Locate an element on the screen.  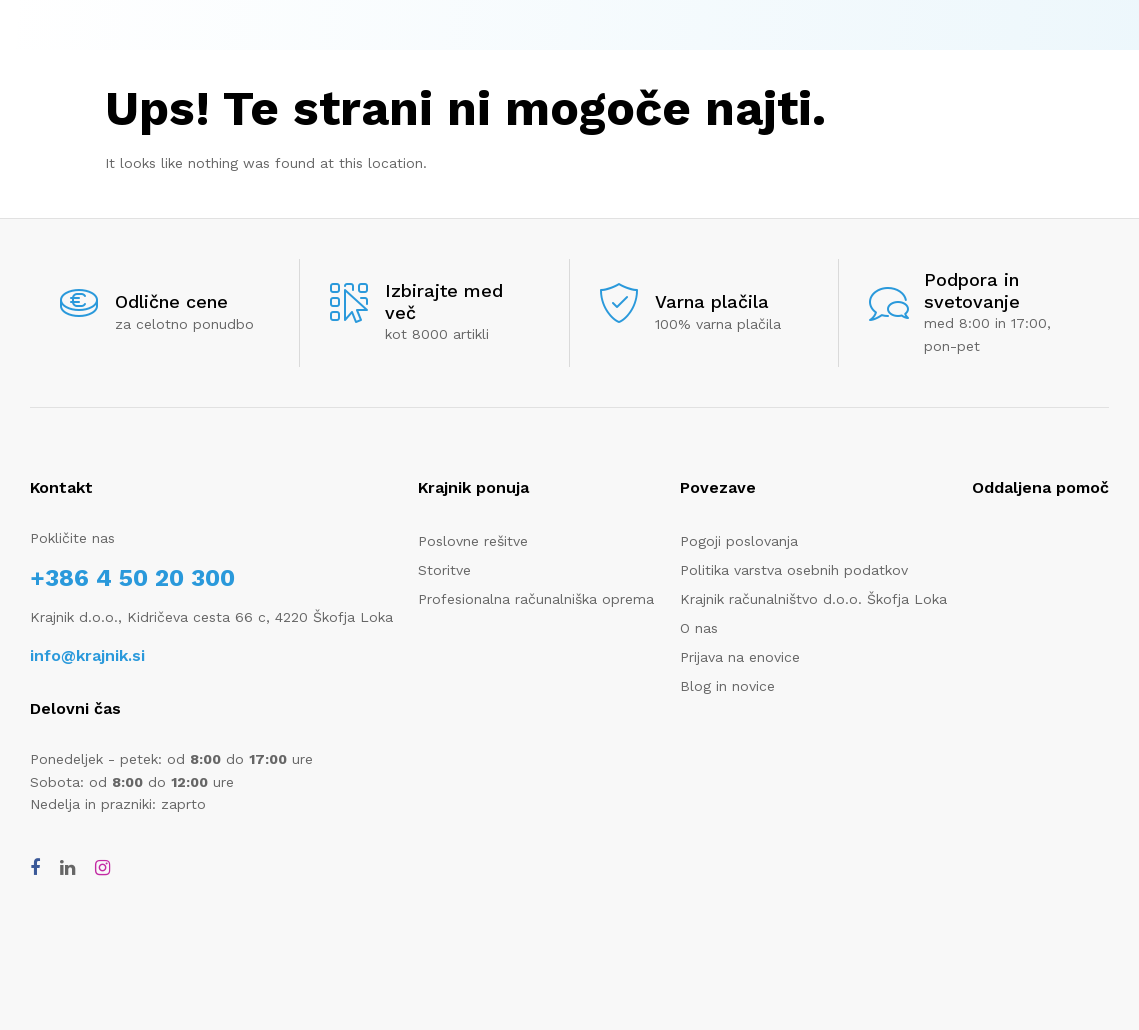
Profesionalna računalniška oprema is located at coordinates (536, 599).